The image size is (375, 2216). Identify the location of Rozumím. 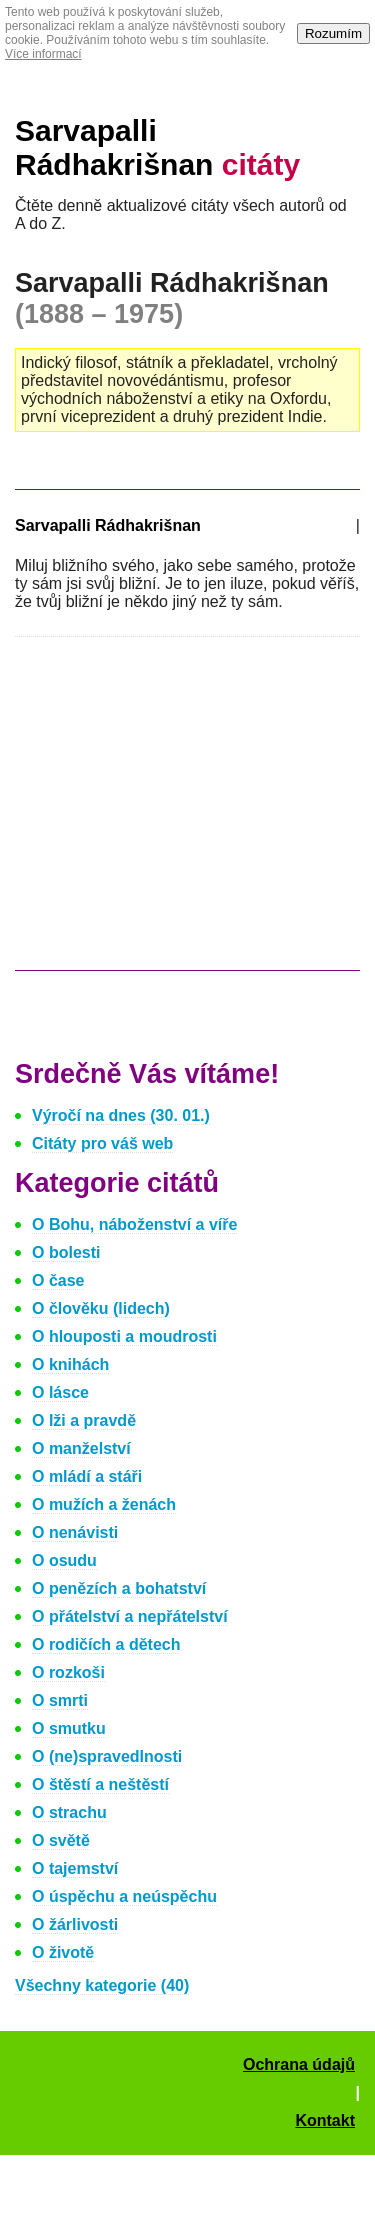
(333, 33).